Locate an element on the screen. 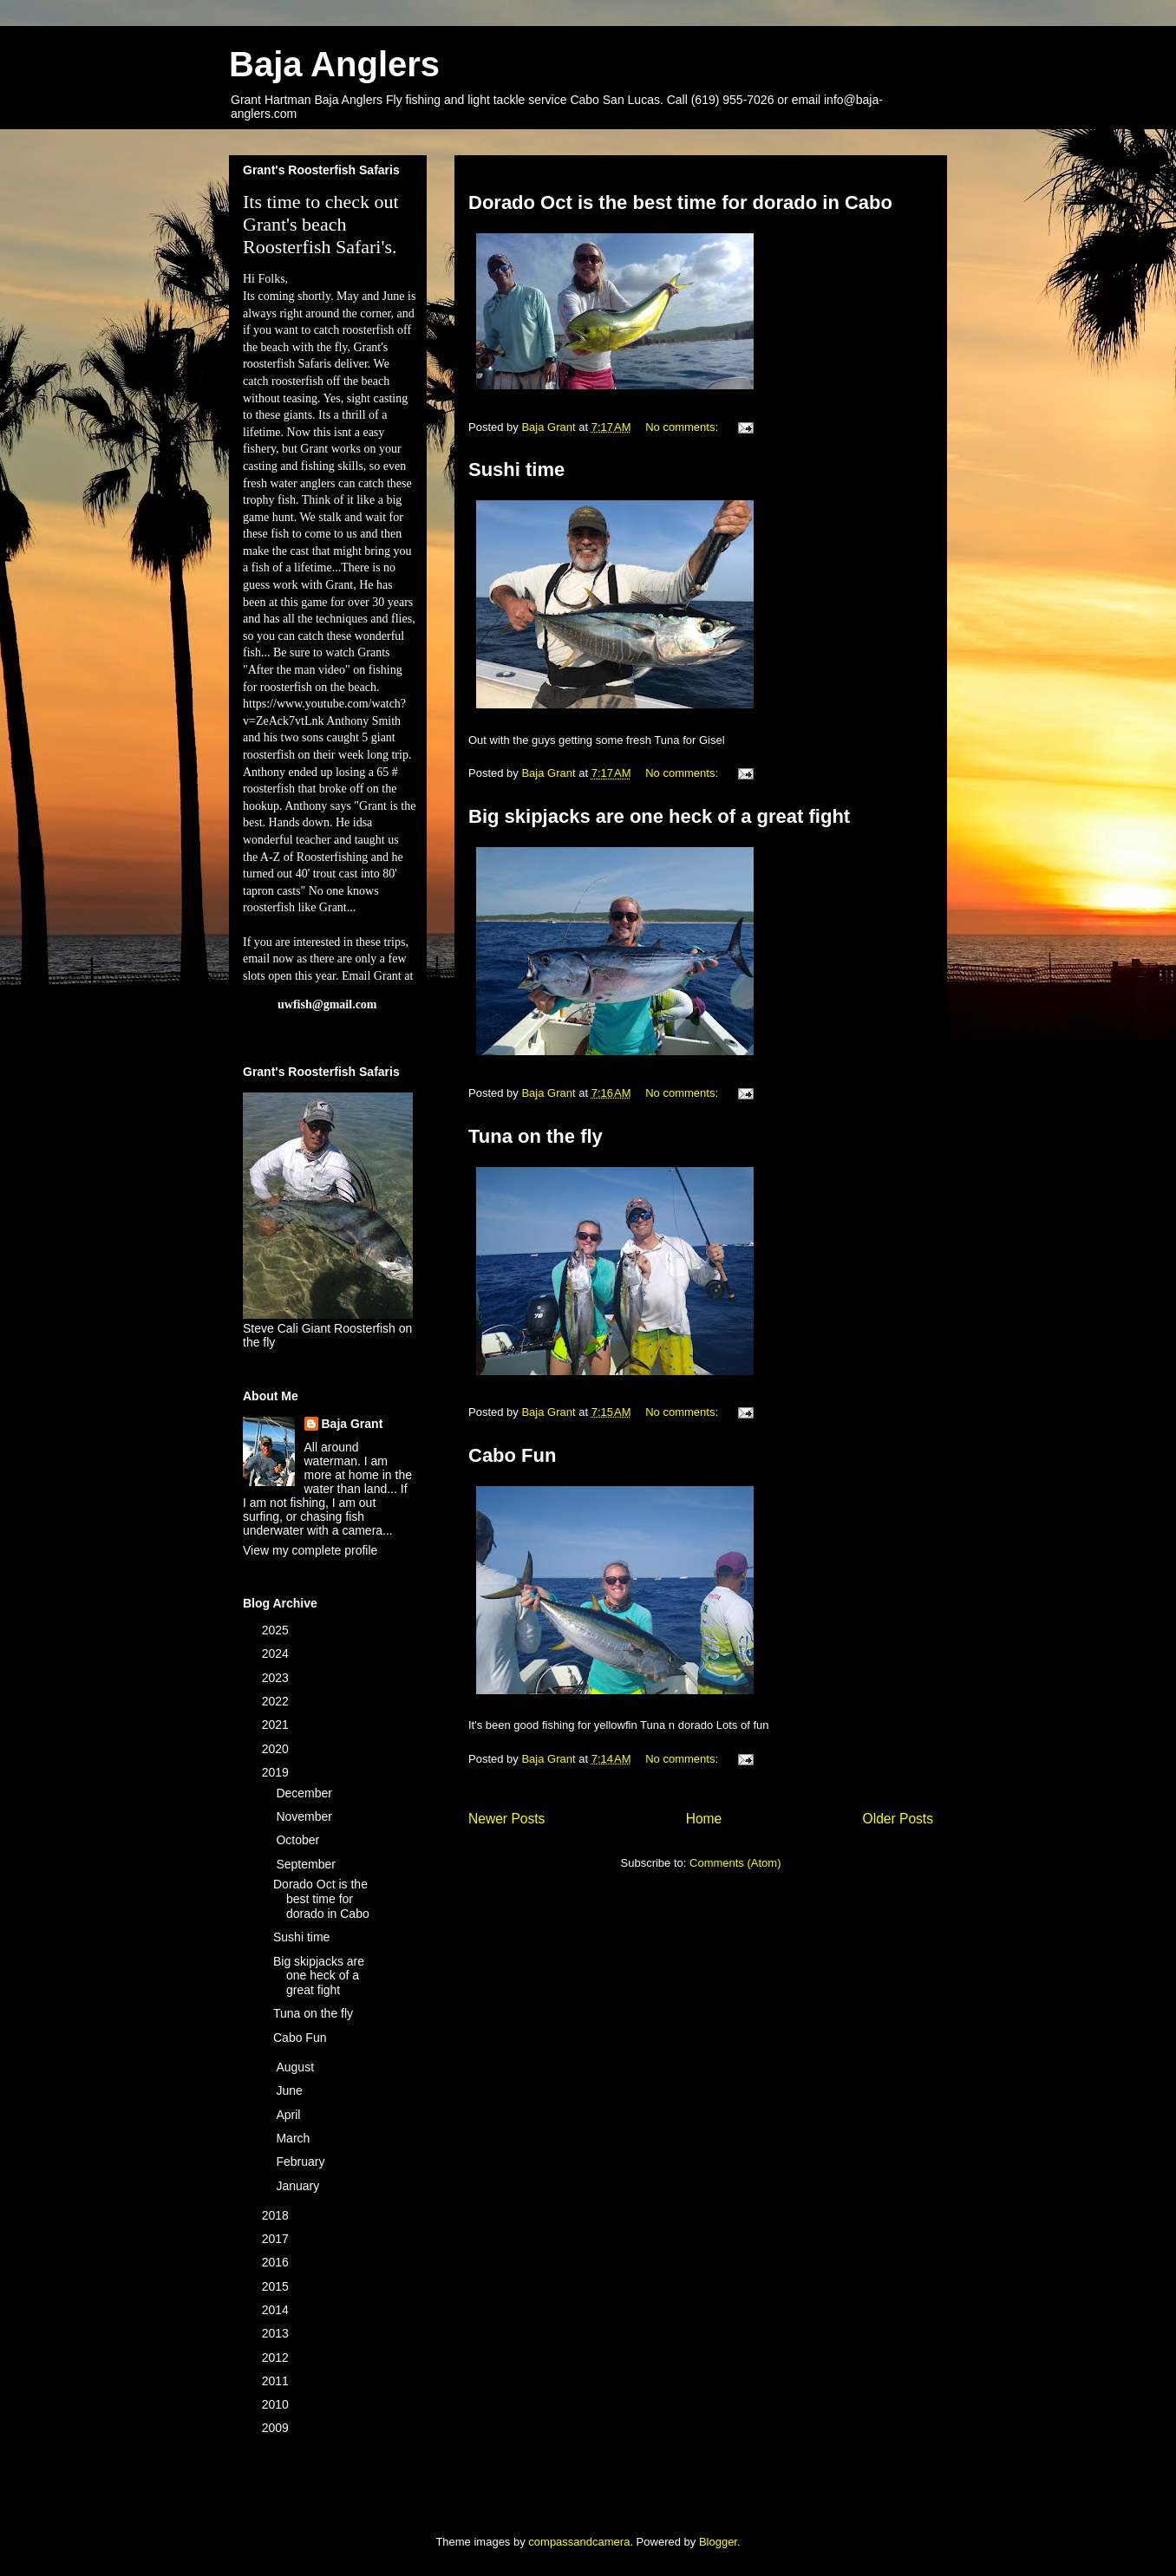  January is located at coordinates (299, 2186).